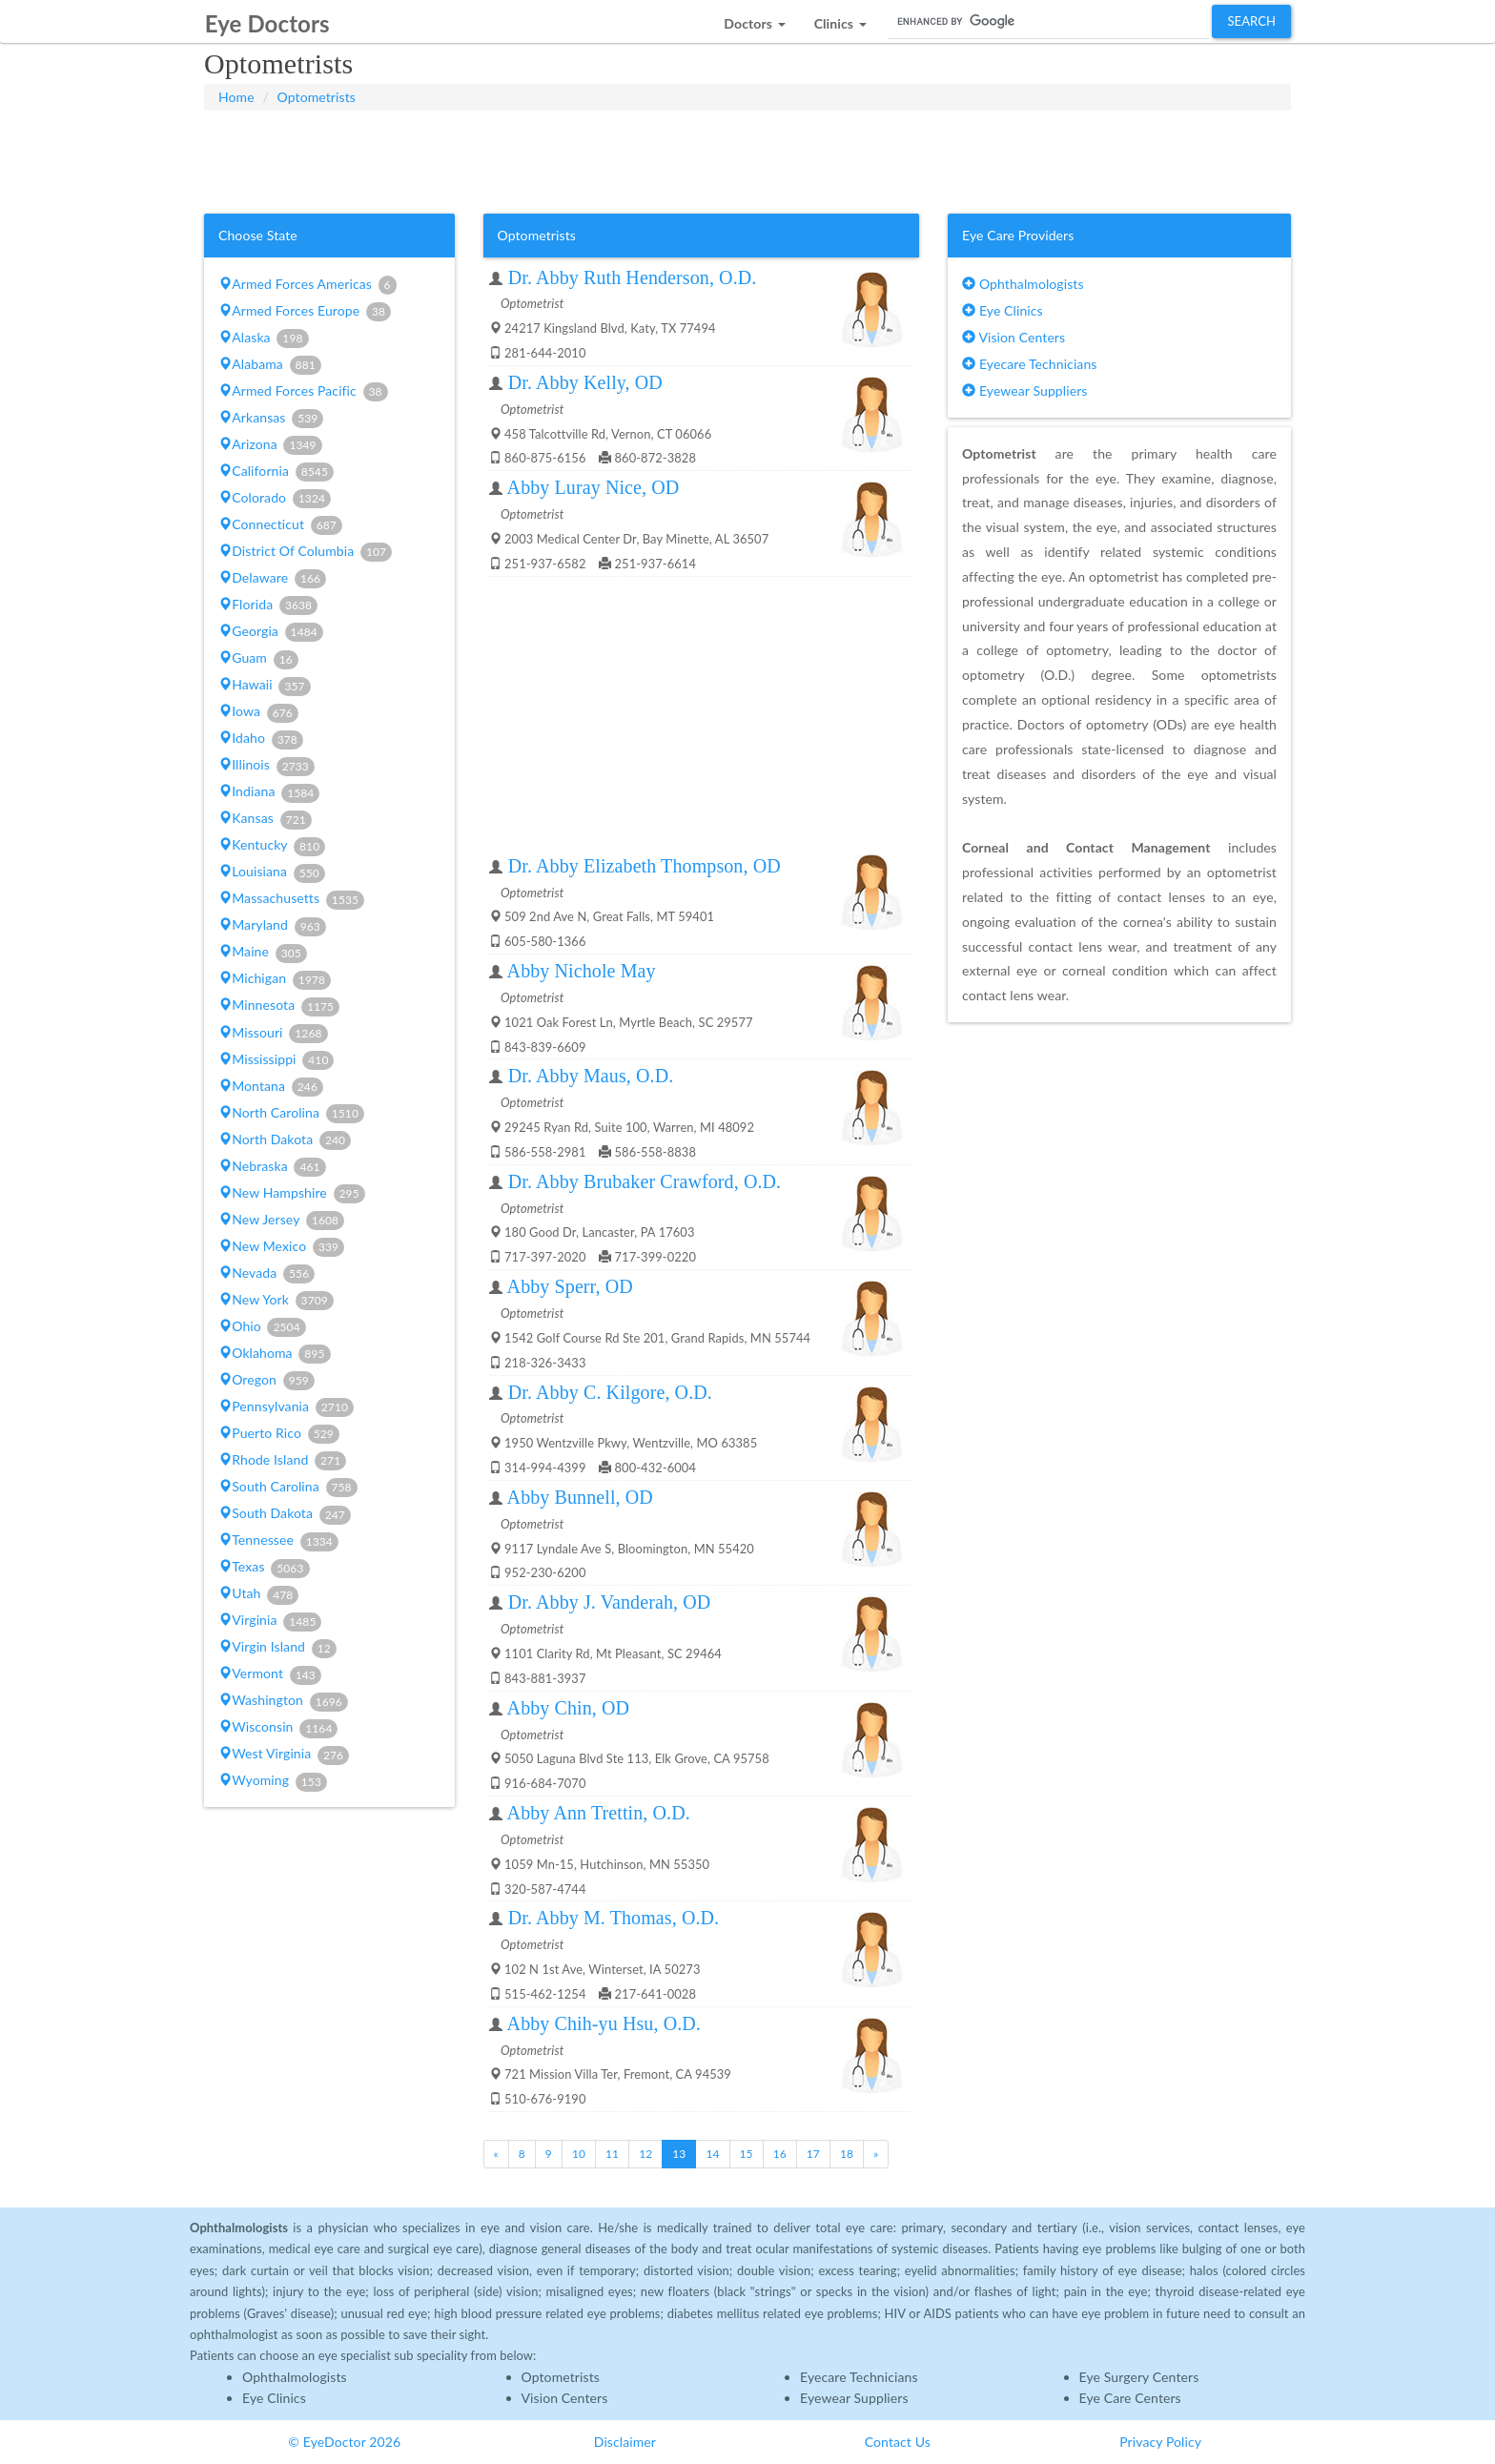  I want to click on Arizona, so click(270, 445).